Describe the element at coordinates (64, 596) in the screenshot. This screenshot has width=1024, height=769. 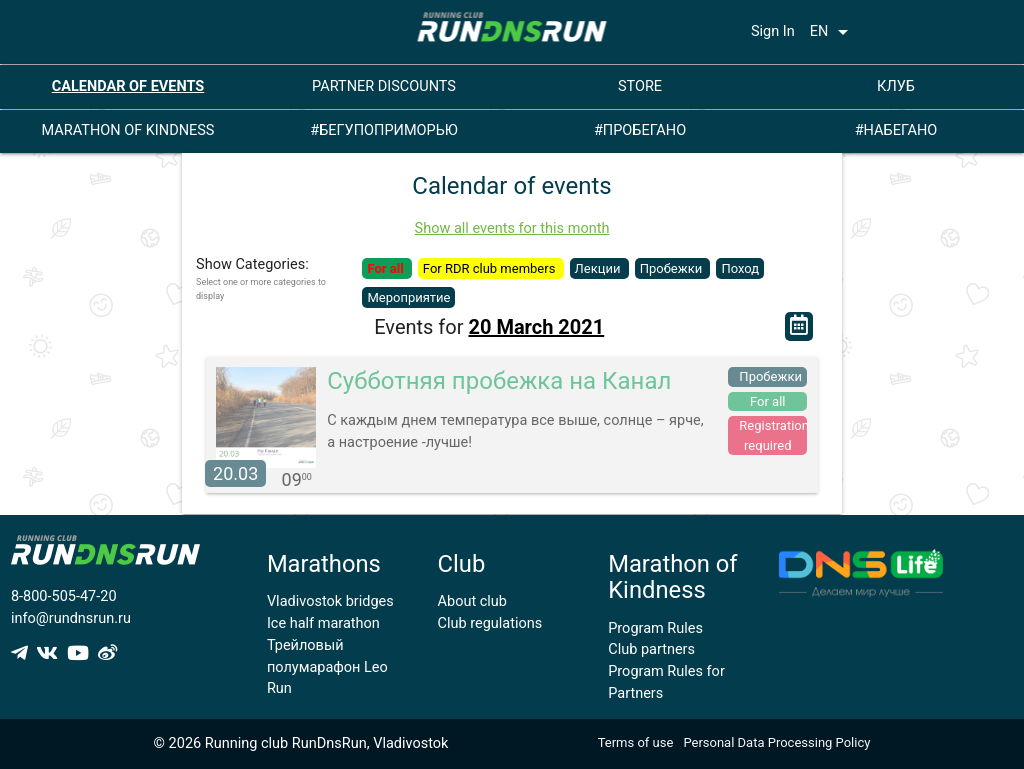
I see `8-800-505-47-20` at that location.